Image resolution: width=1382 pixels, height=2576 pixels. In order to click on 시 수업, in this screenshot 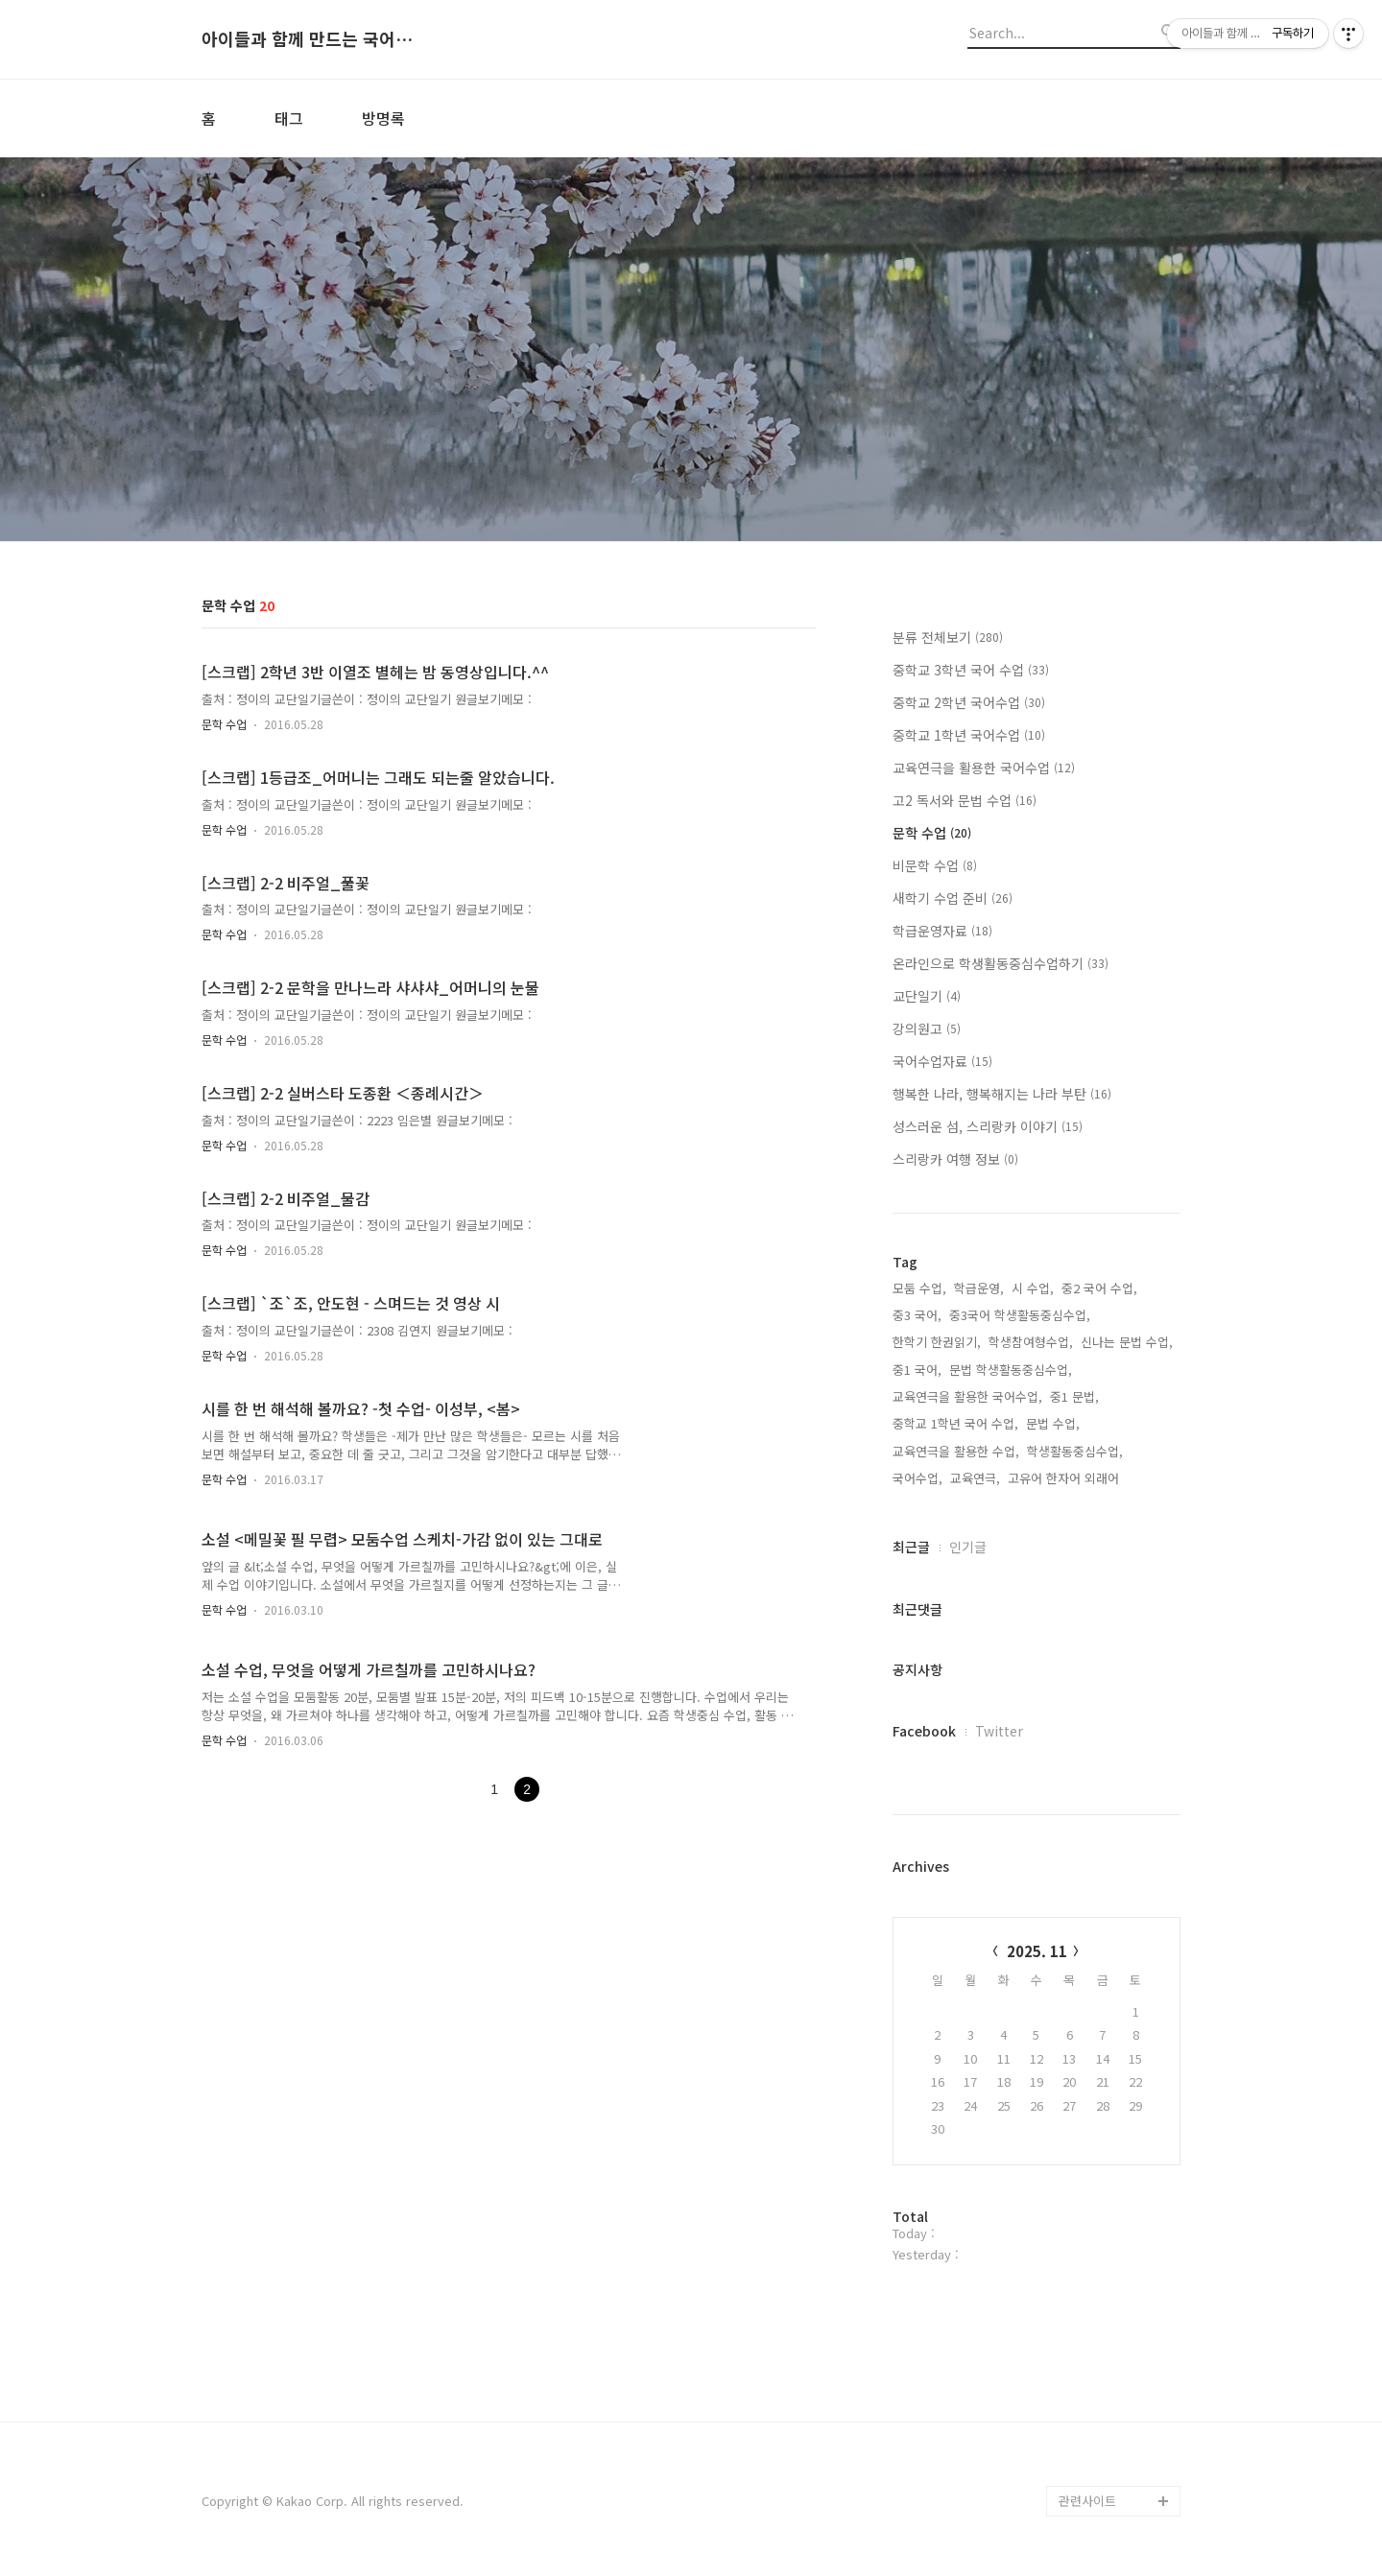, I will do `click(1033, 1288)`.